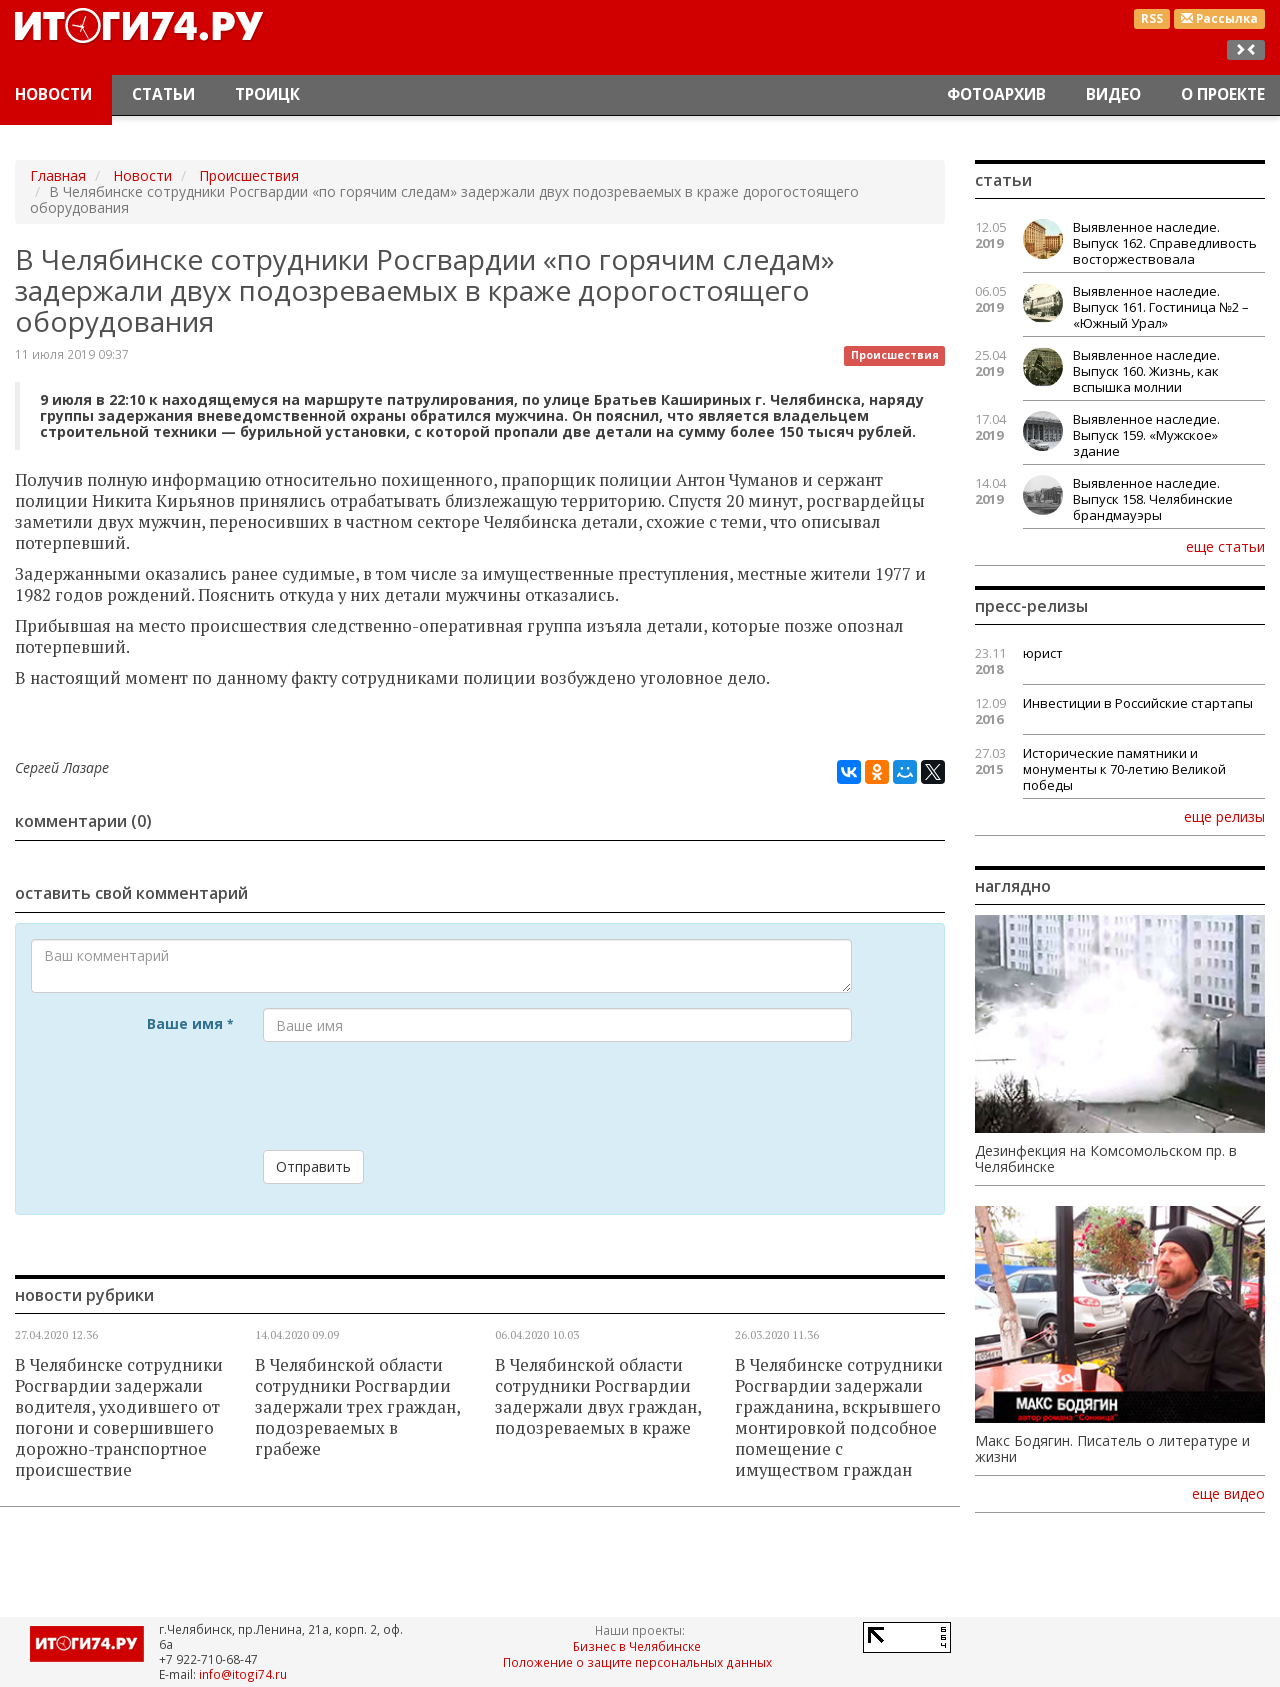 The width and height of the screenshot is (1280, 1687). I want to click on Выявленное наследие. Выпуск 162. Справедливость восторжествовала, so click(1165, 243).